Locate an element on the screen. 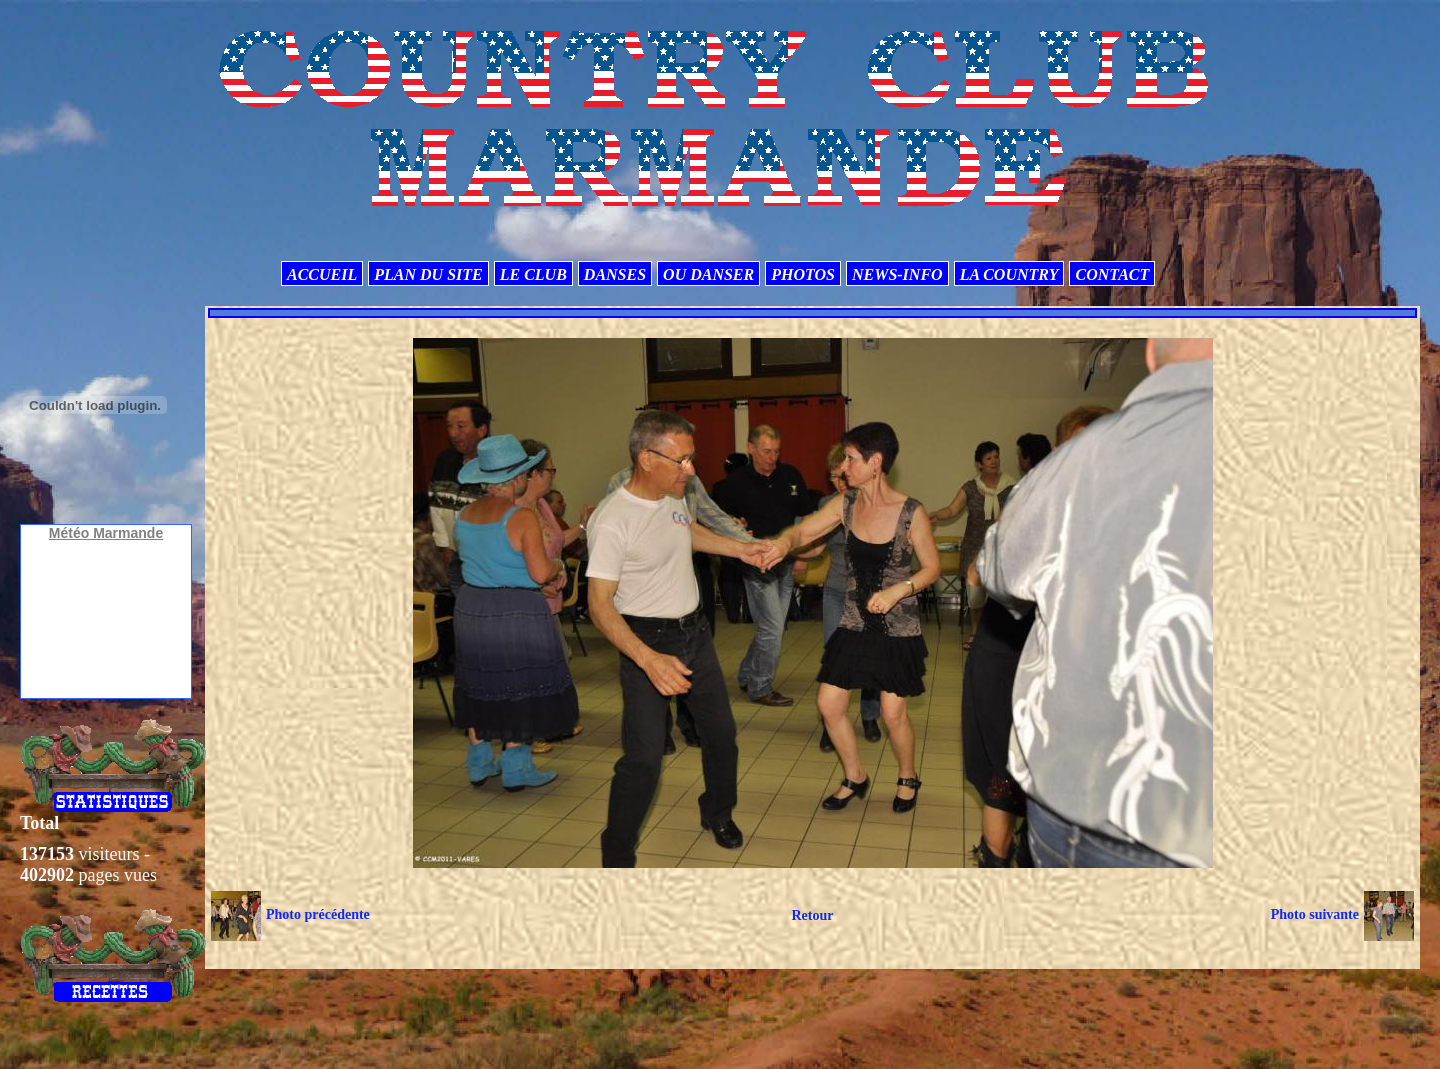 The height and width of the screenshot is (1069, 1440). Météo Marmande is located at coordinates (106, 533).